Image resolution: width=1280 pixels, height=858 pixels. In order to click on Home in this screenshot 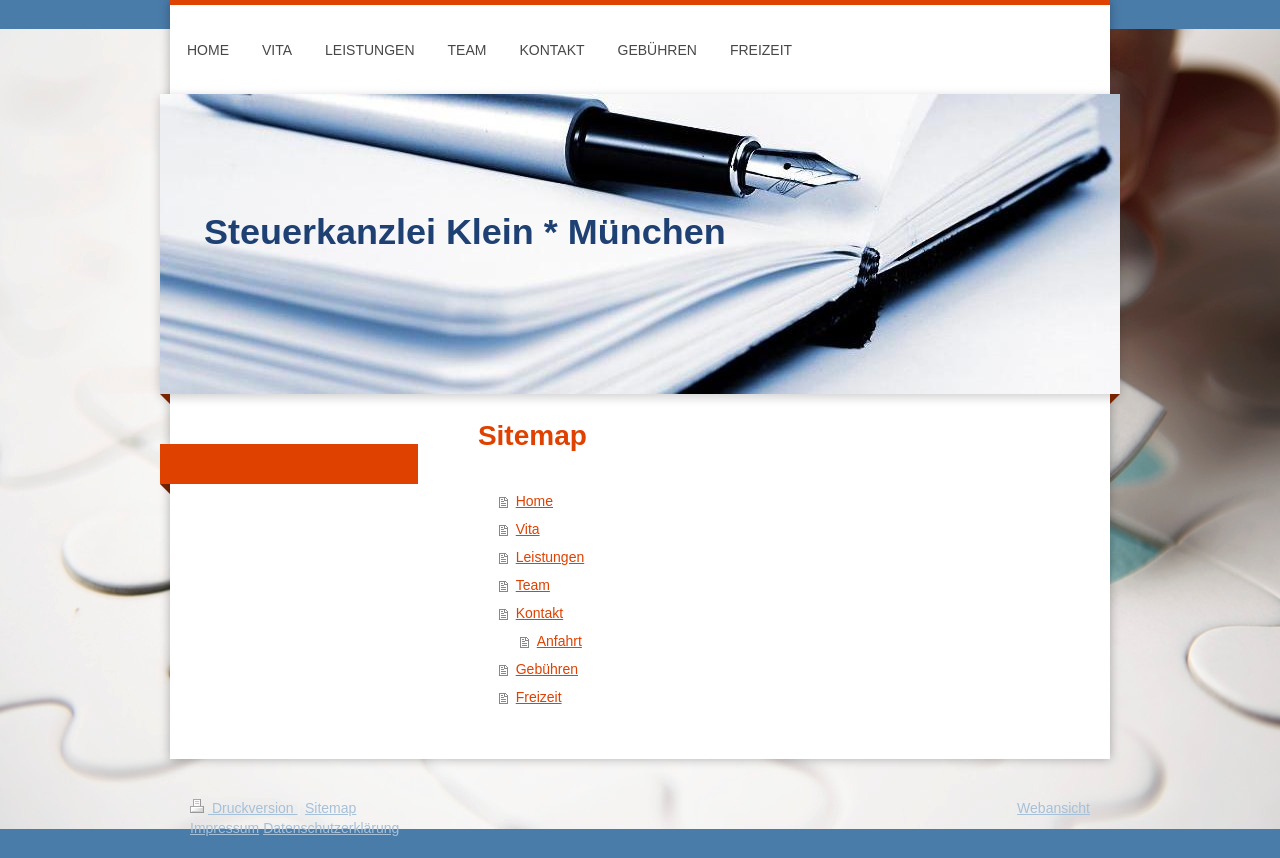, I will do `click(534, 501)`.